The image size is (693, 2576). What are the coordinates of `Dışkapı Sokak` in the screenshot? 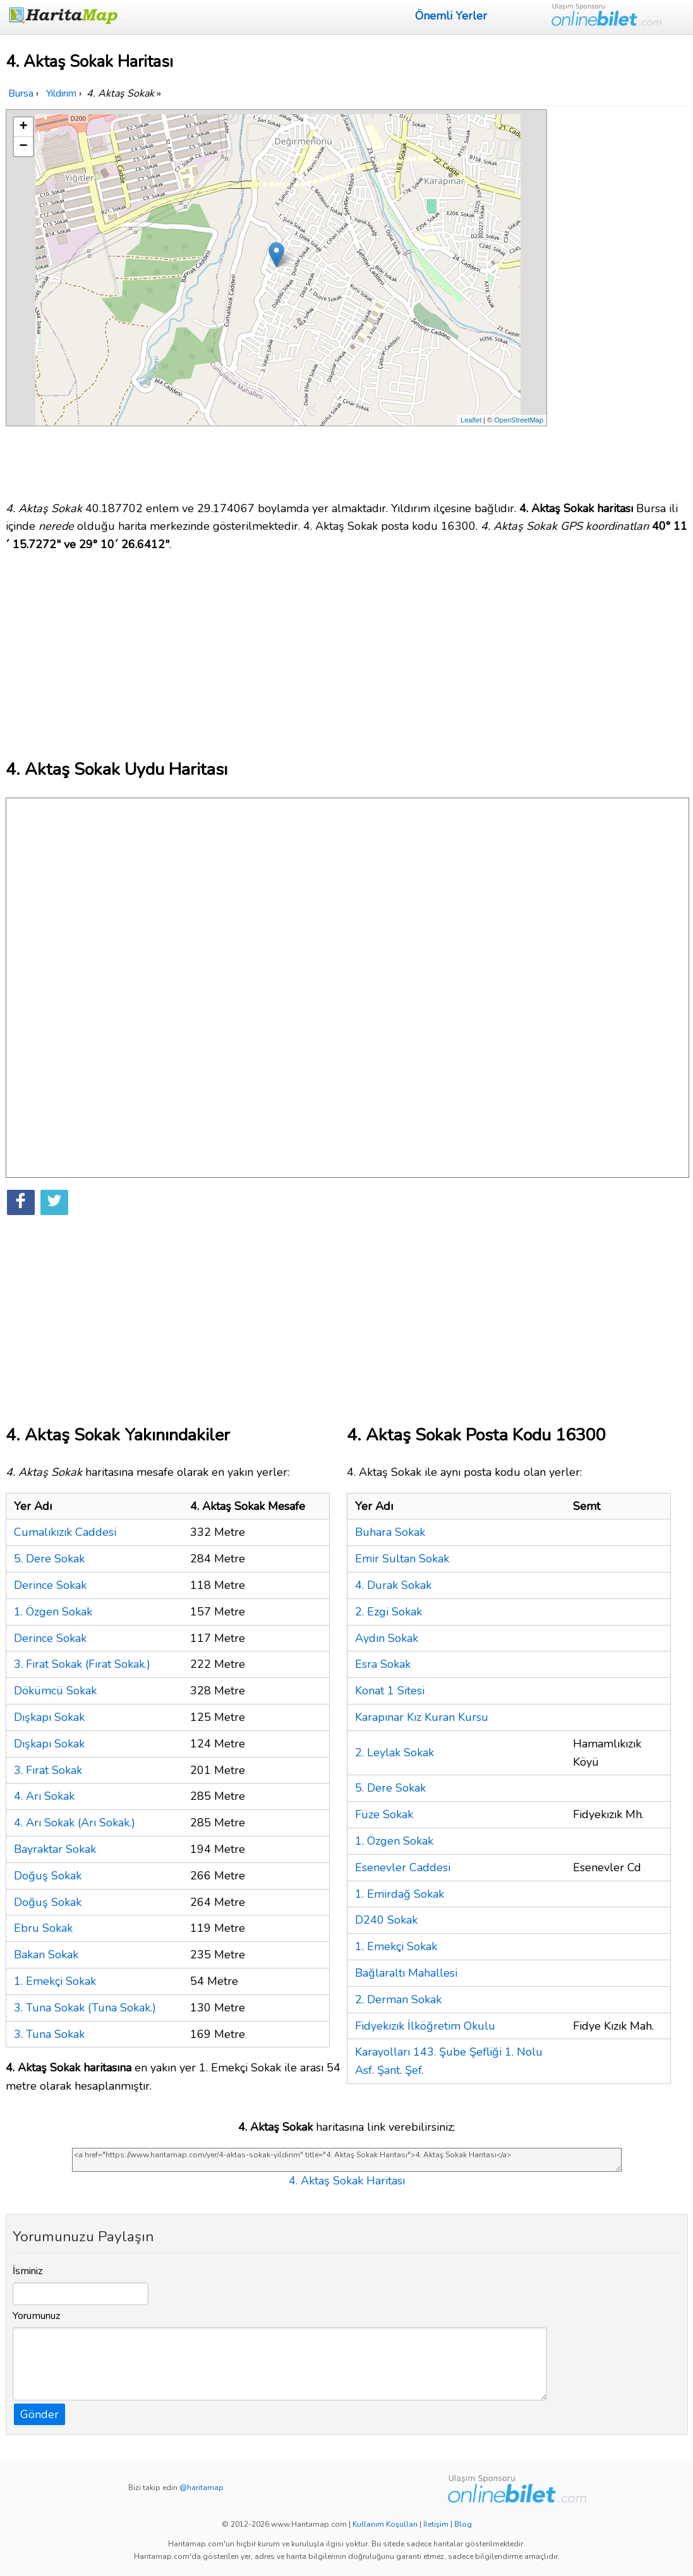 It's located at (49, 1717).